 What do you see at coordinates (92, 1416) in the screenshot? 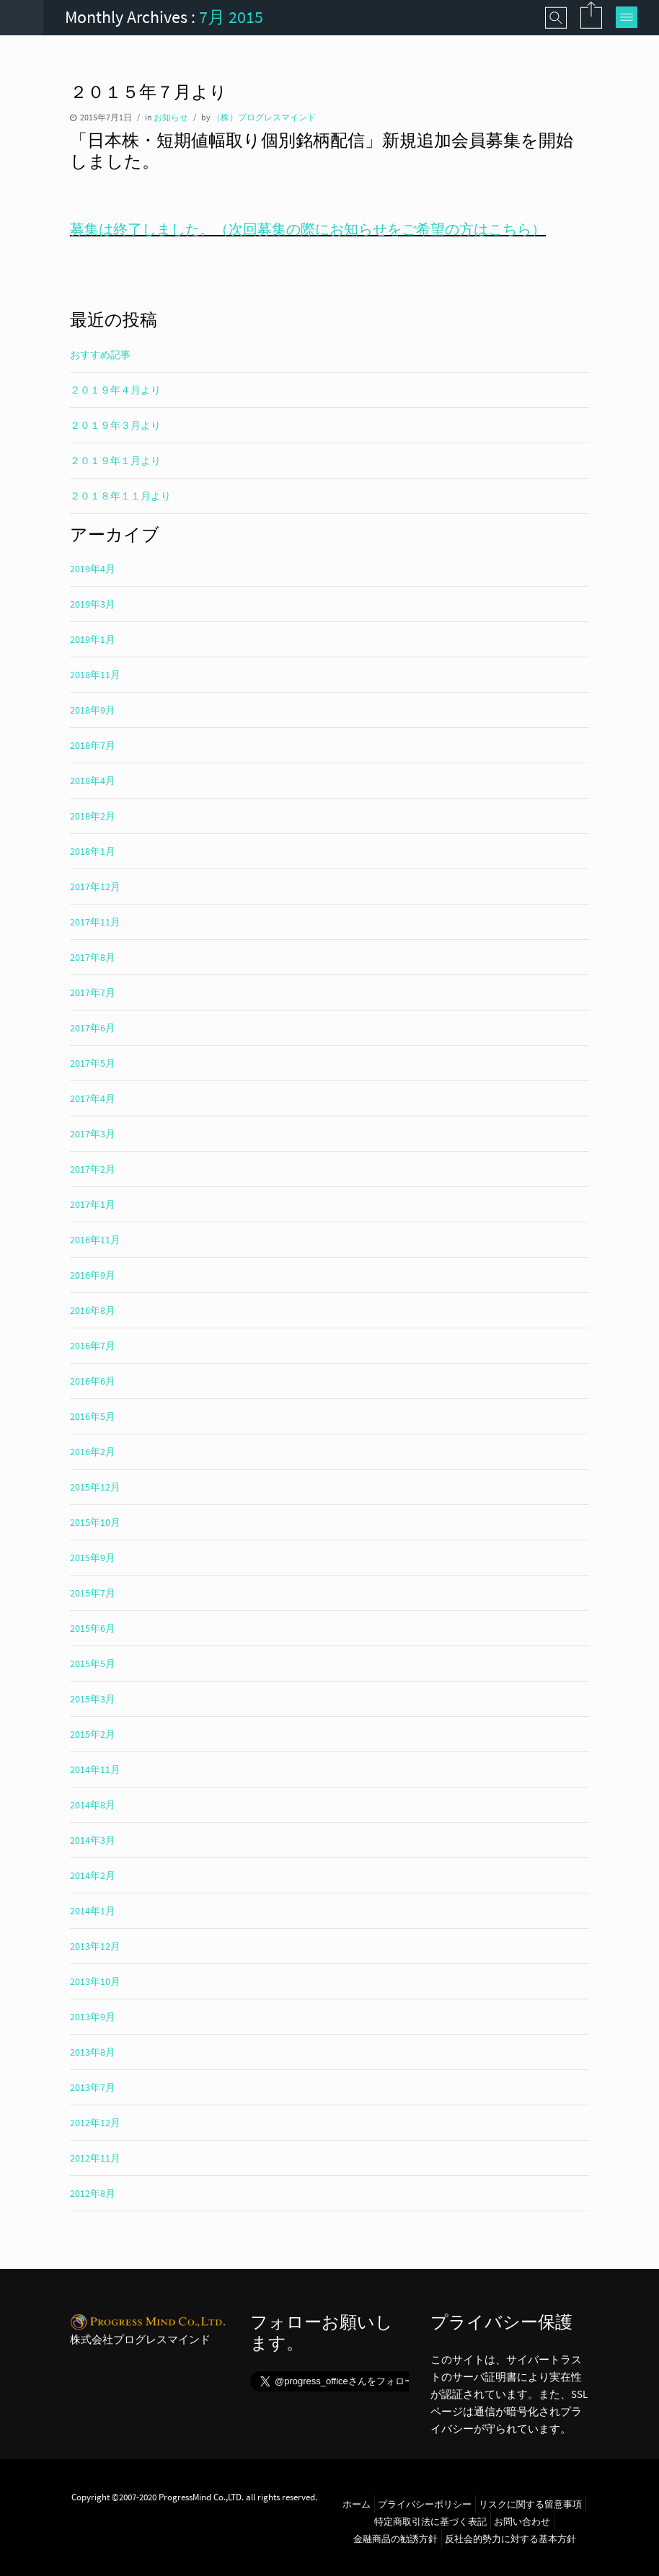
I see `2016年5月` at bounding box center [92, 1416].